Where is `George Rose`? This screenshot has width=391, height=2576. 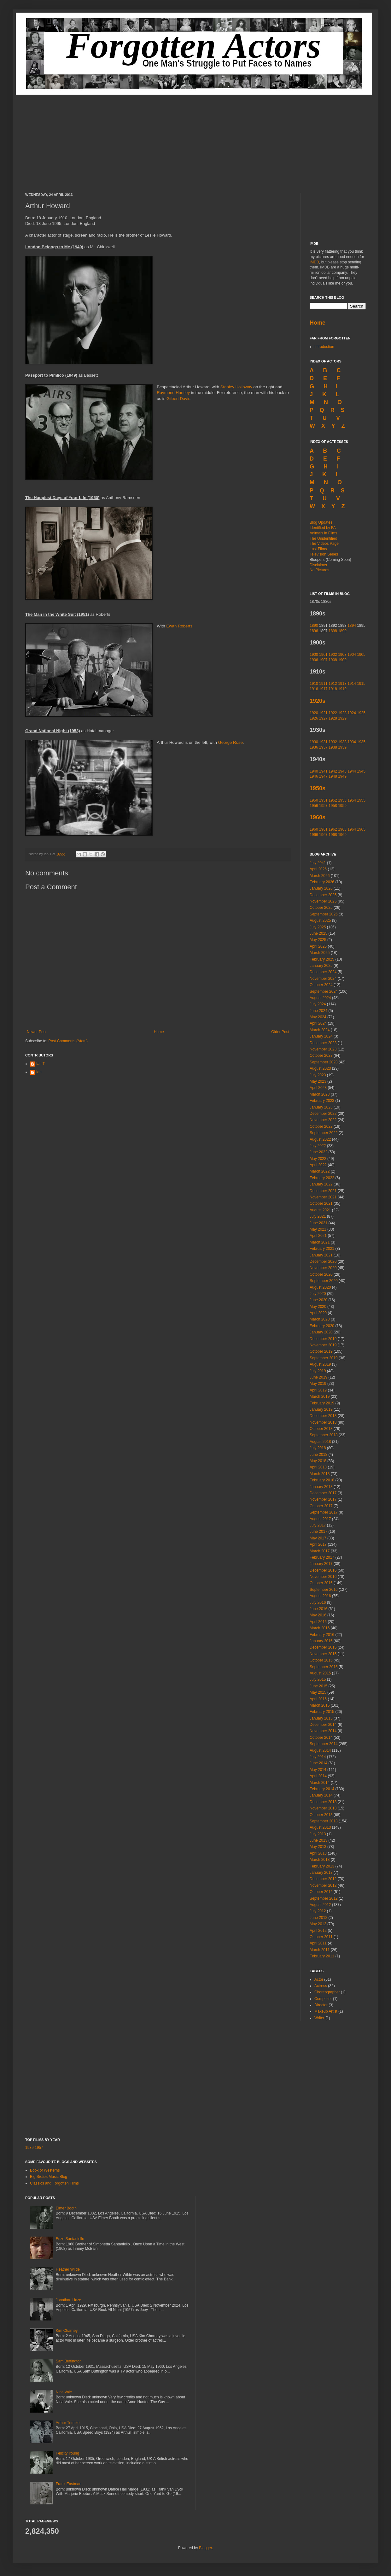 George Rose is located at coordinates (230, 742).